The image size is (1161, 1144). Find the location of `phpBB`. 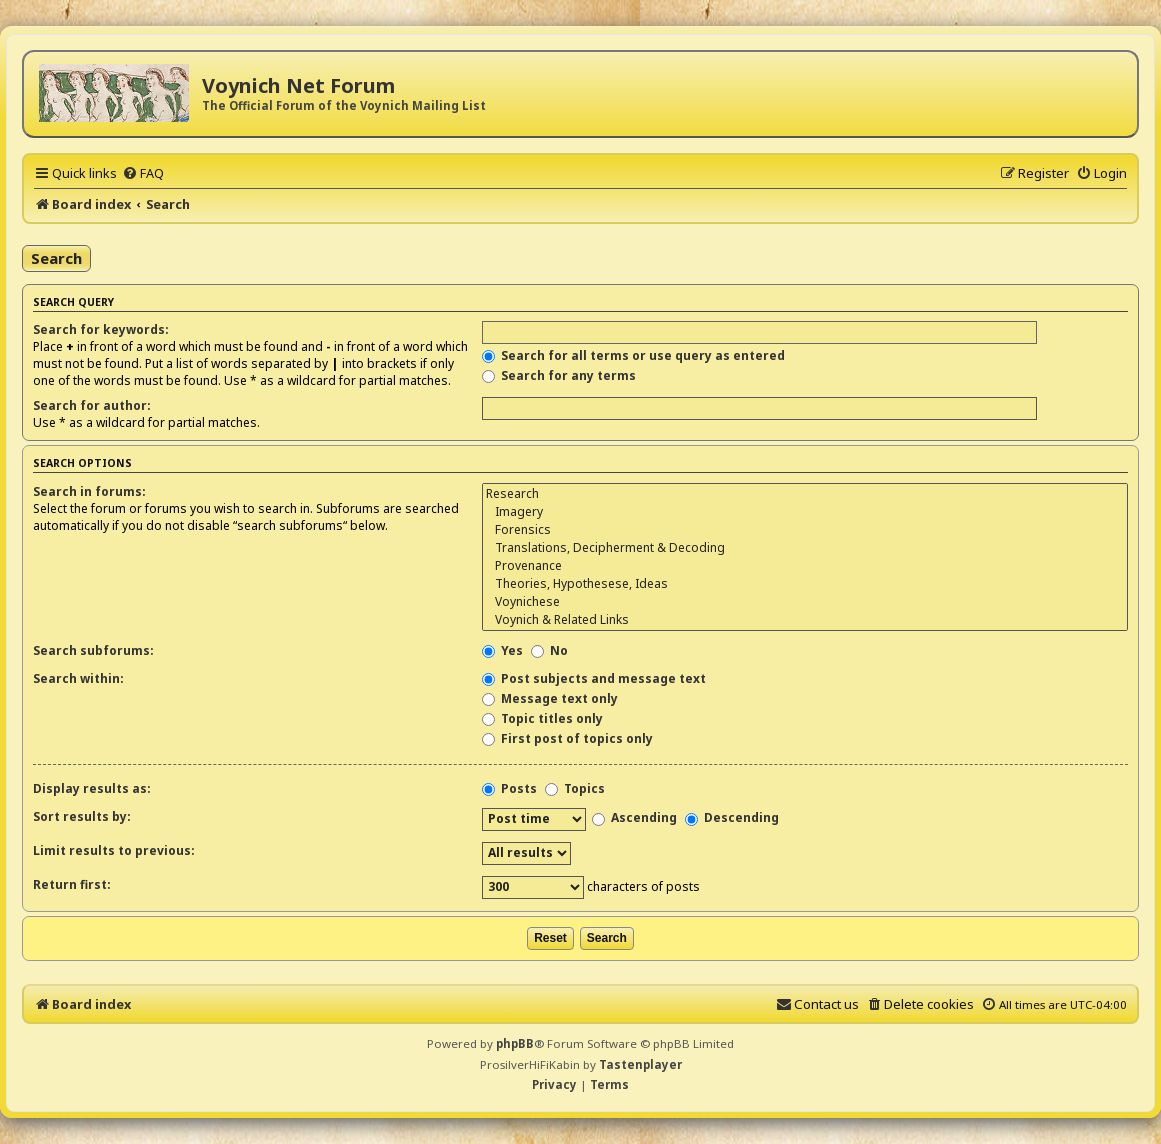

phpBB is located at coordinates (515, 1043).